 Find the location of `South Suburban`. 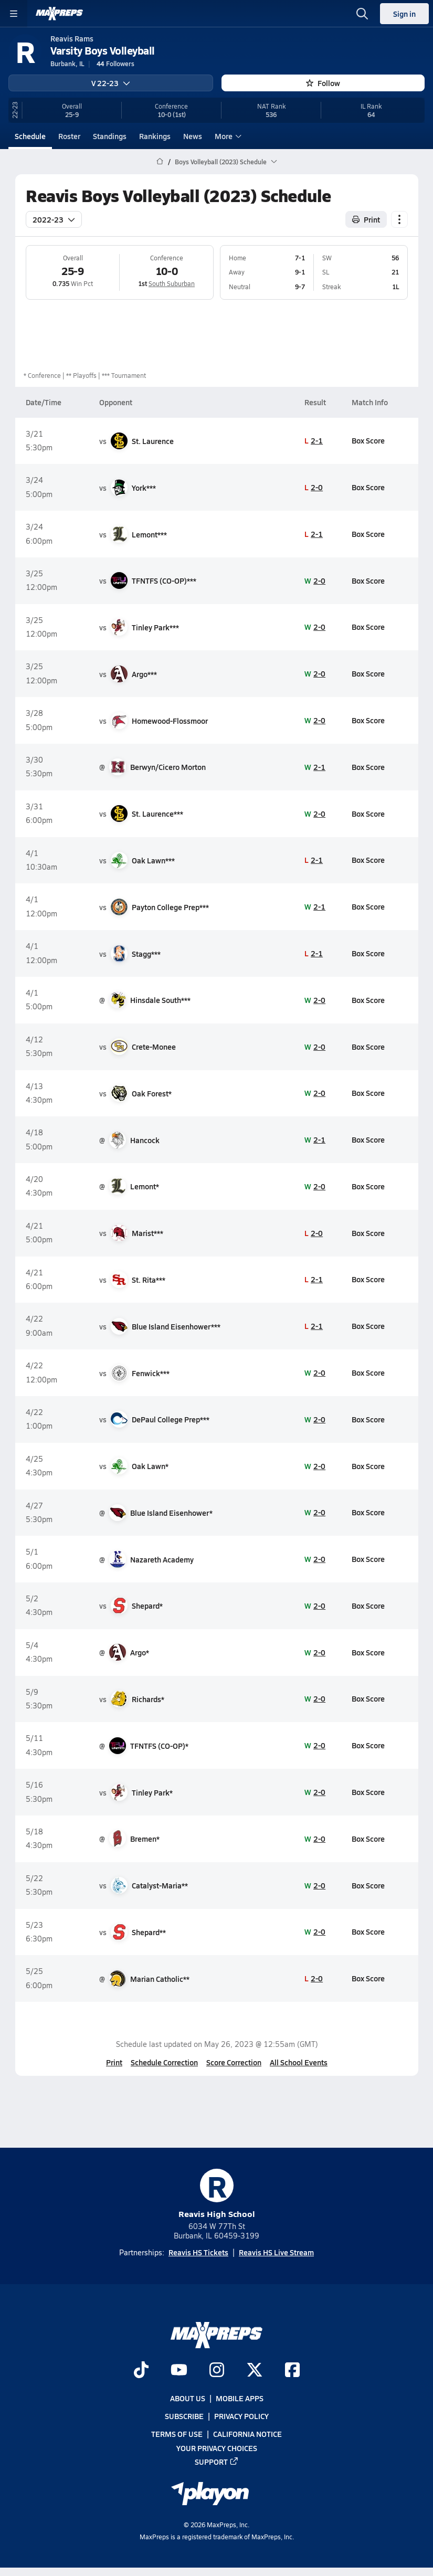

South Suburban is located at coordinates (172, 283).